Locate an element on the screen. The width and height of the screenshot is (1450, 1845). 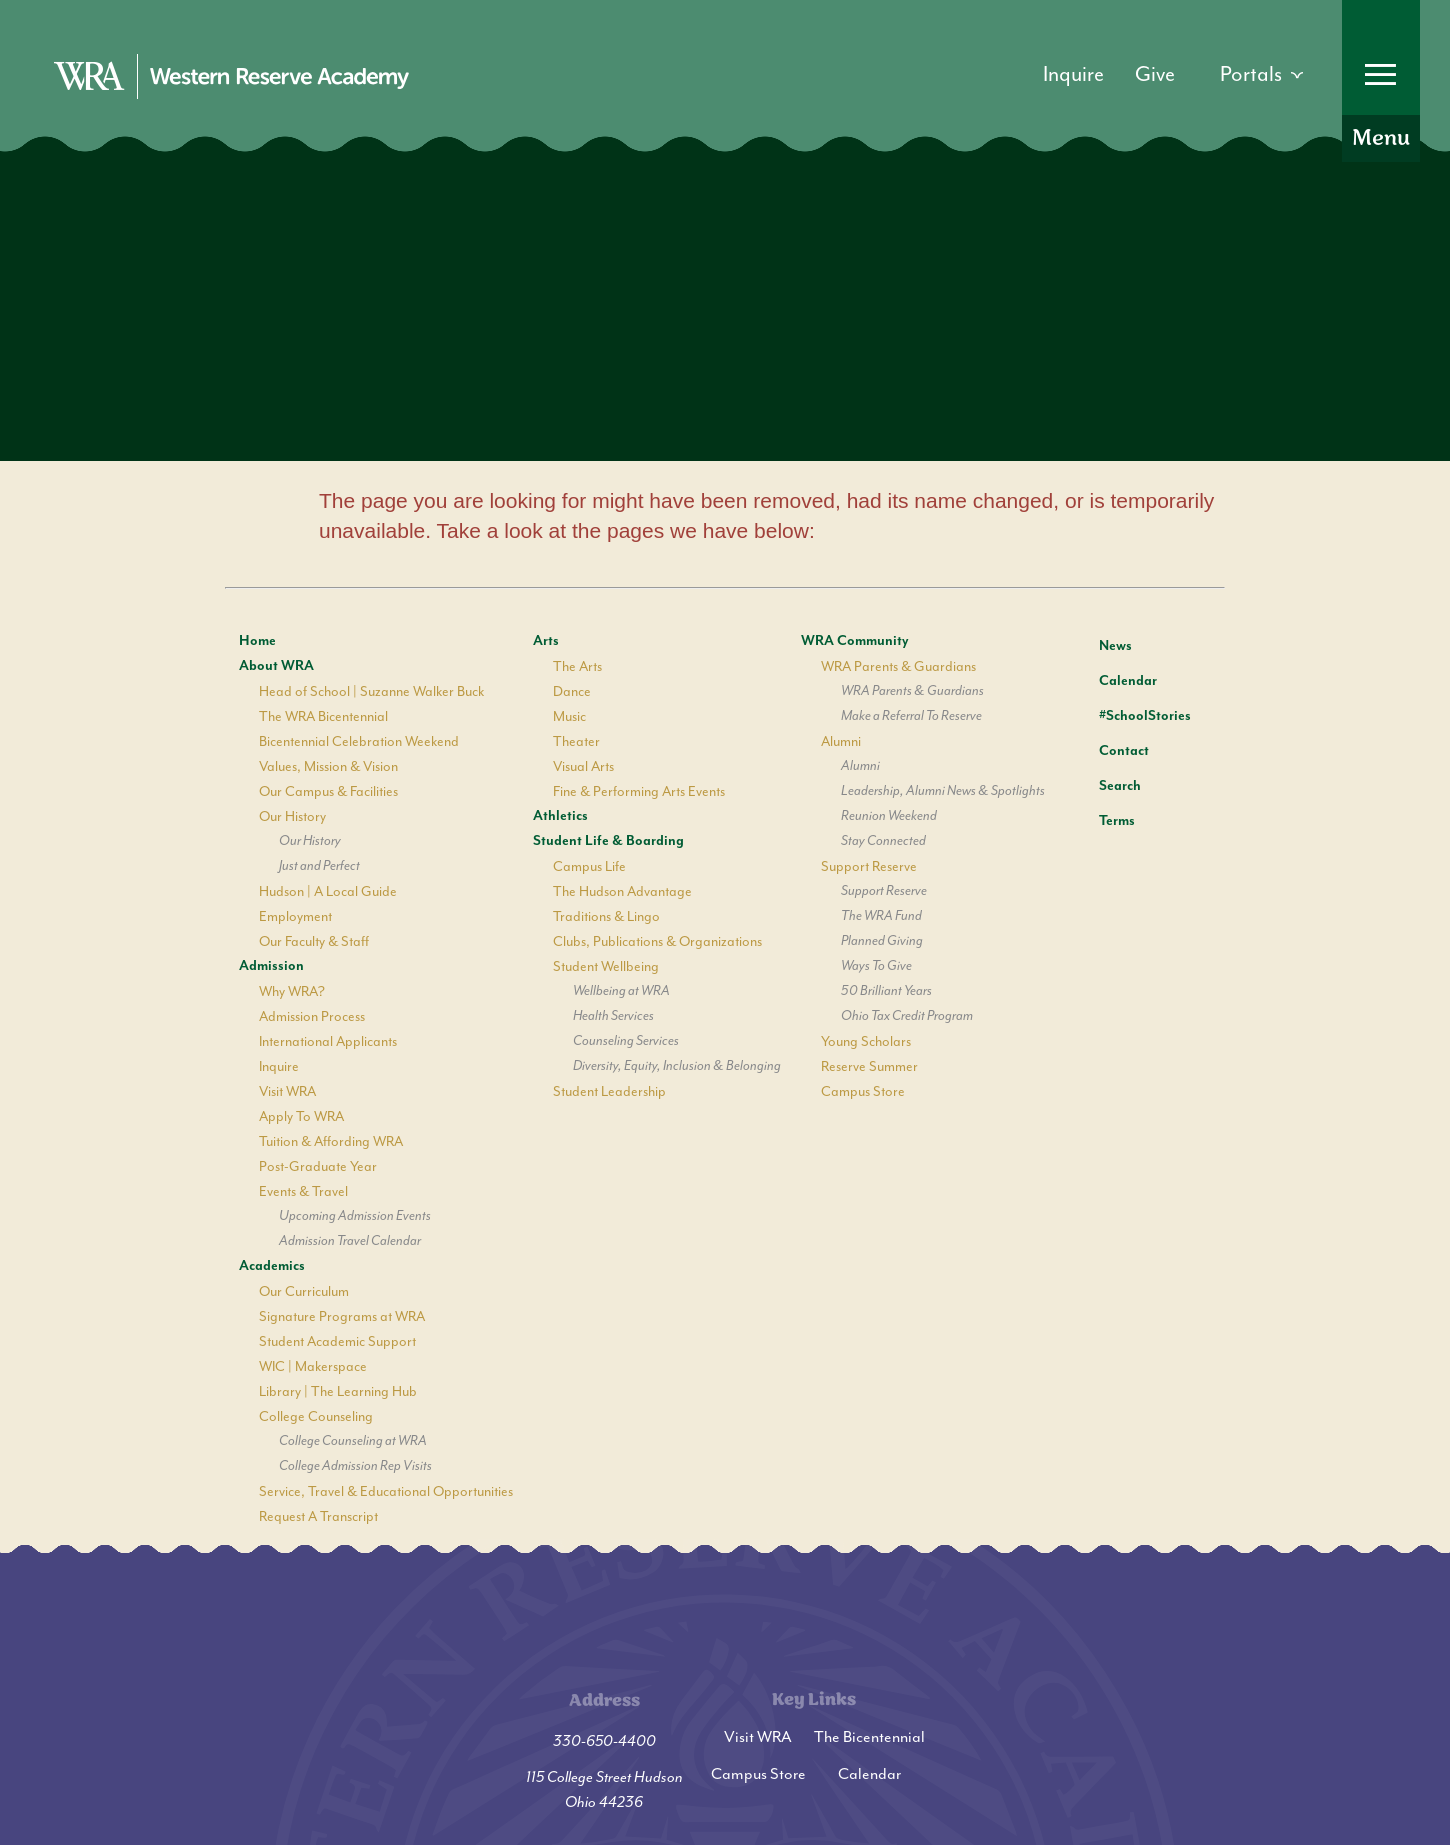
Make a Referral To Reserve is located at coordinates (911, 716).